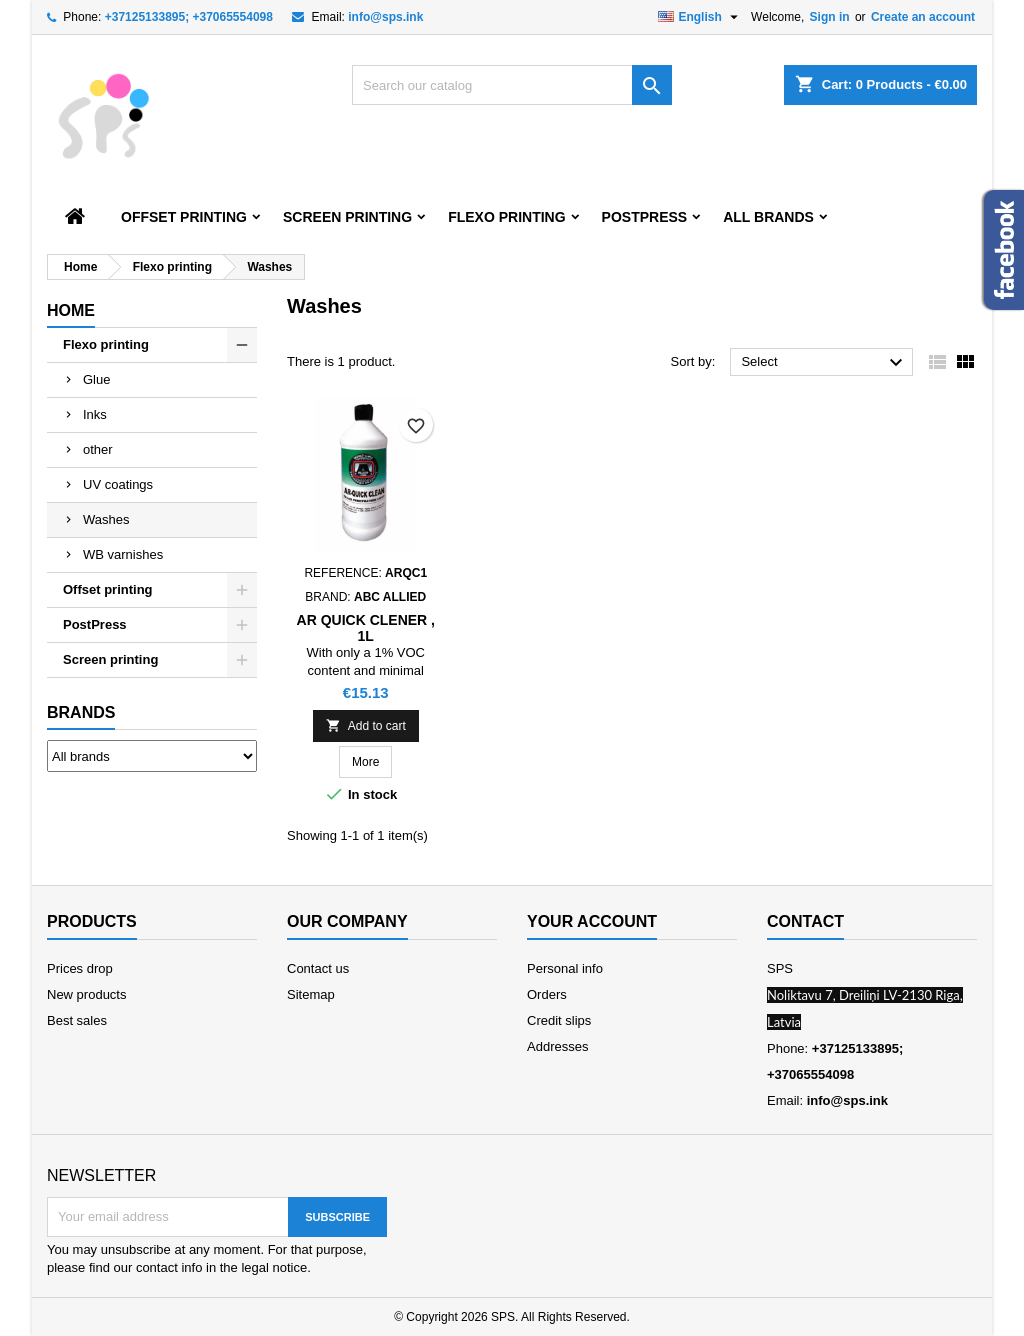 Image resolution: width=1024 pixels, height=1336 pixels. I want to click on Orders, so click(547, 994).